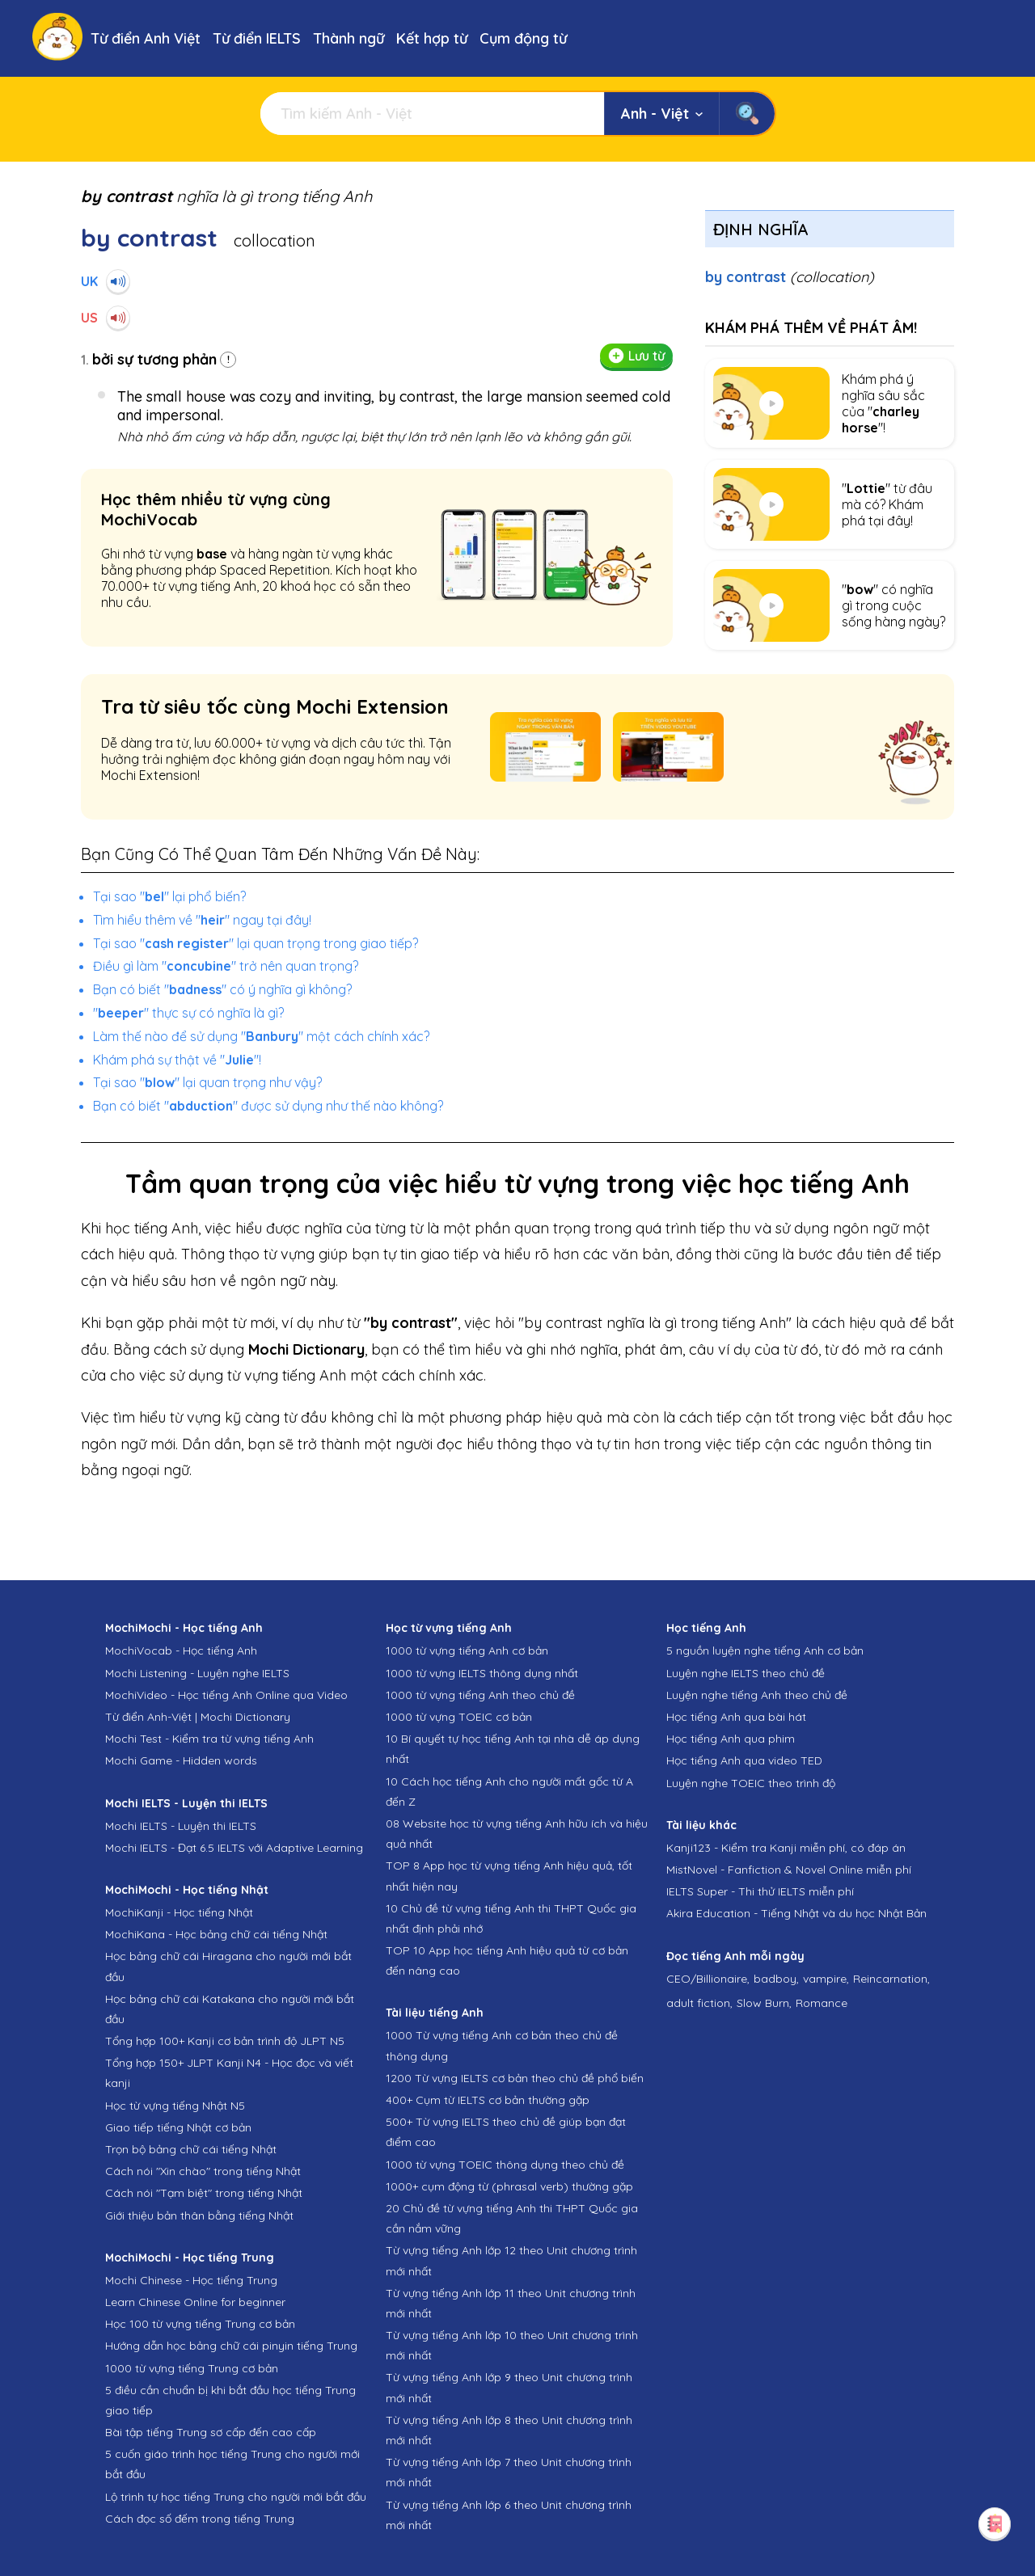 The height and width of the screenshot is (2576, 1035). What do you see at coordinates (515, 2078) in the screenshot?
I see `1200 Từ vựng IELTS cơ bản theo chủ đề phổ biến` at bounding box center [515, 2078].